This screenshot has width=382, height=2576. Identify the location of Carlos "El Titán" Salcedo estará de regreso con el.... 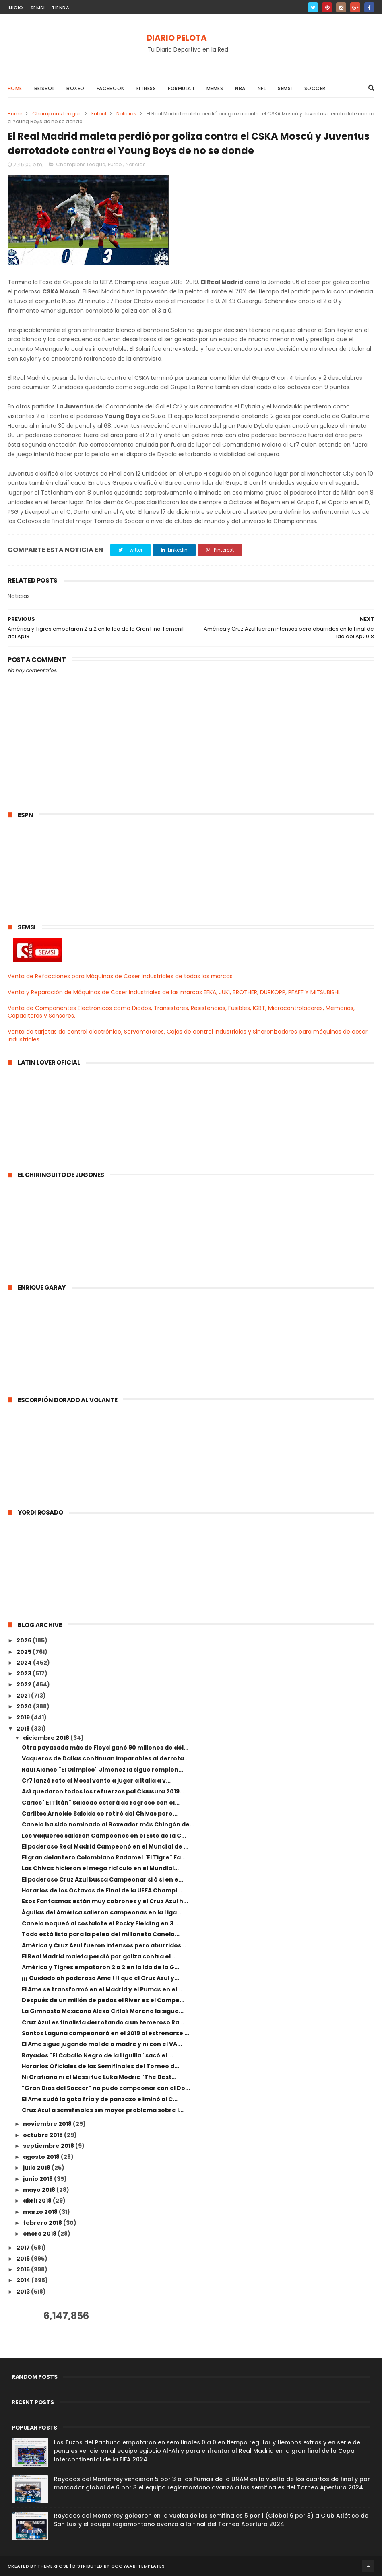
(101, 1803).